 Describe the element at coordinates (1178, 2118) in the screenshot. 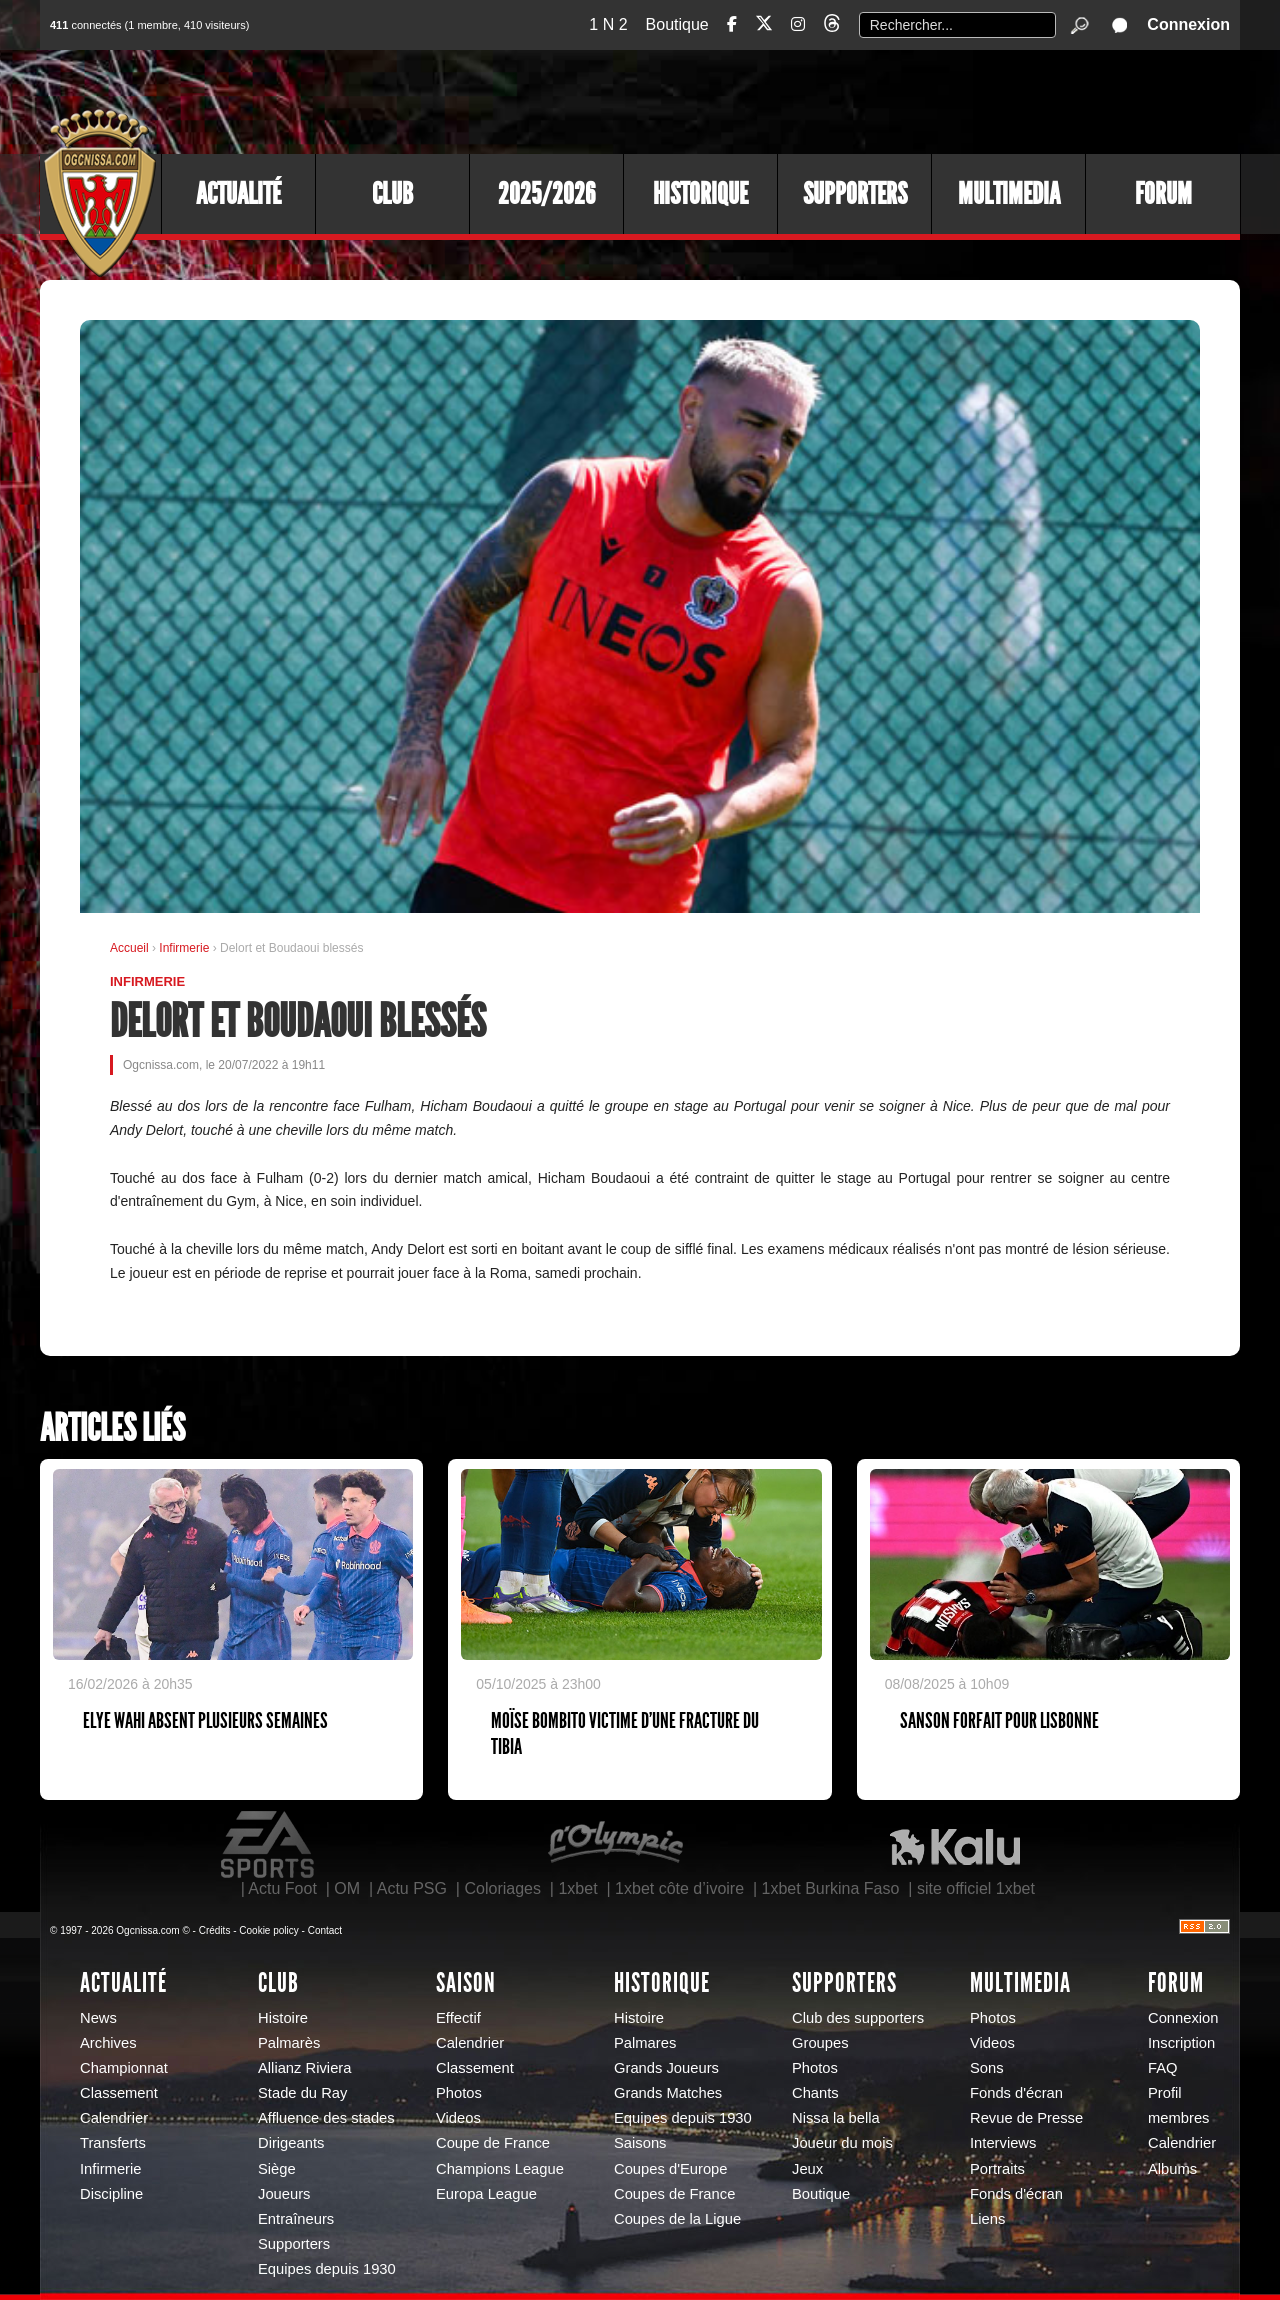

I see `membres` at that location.